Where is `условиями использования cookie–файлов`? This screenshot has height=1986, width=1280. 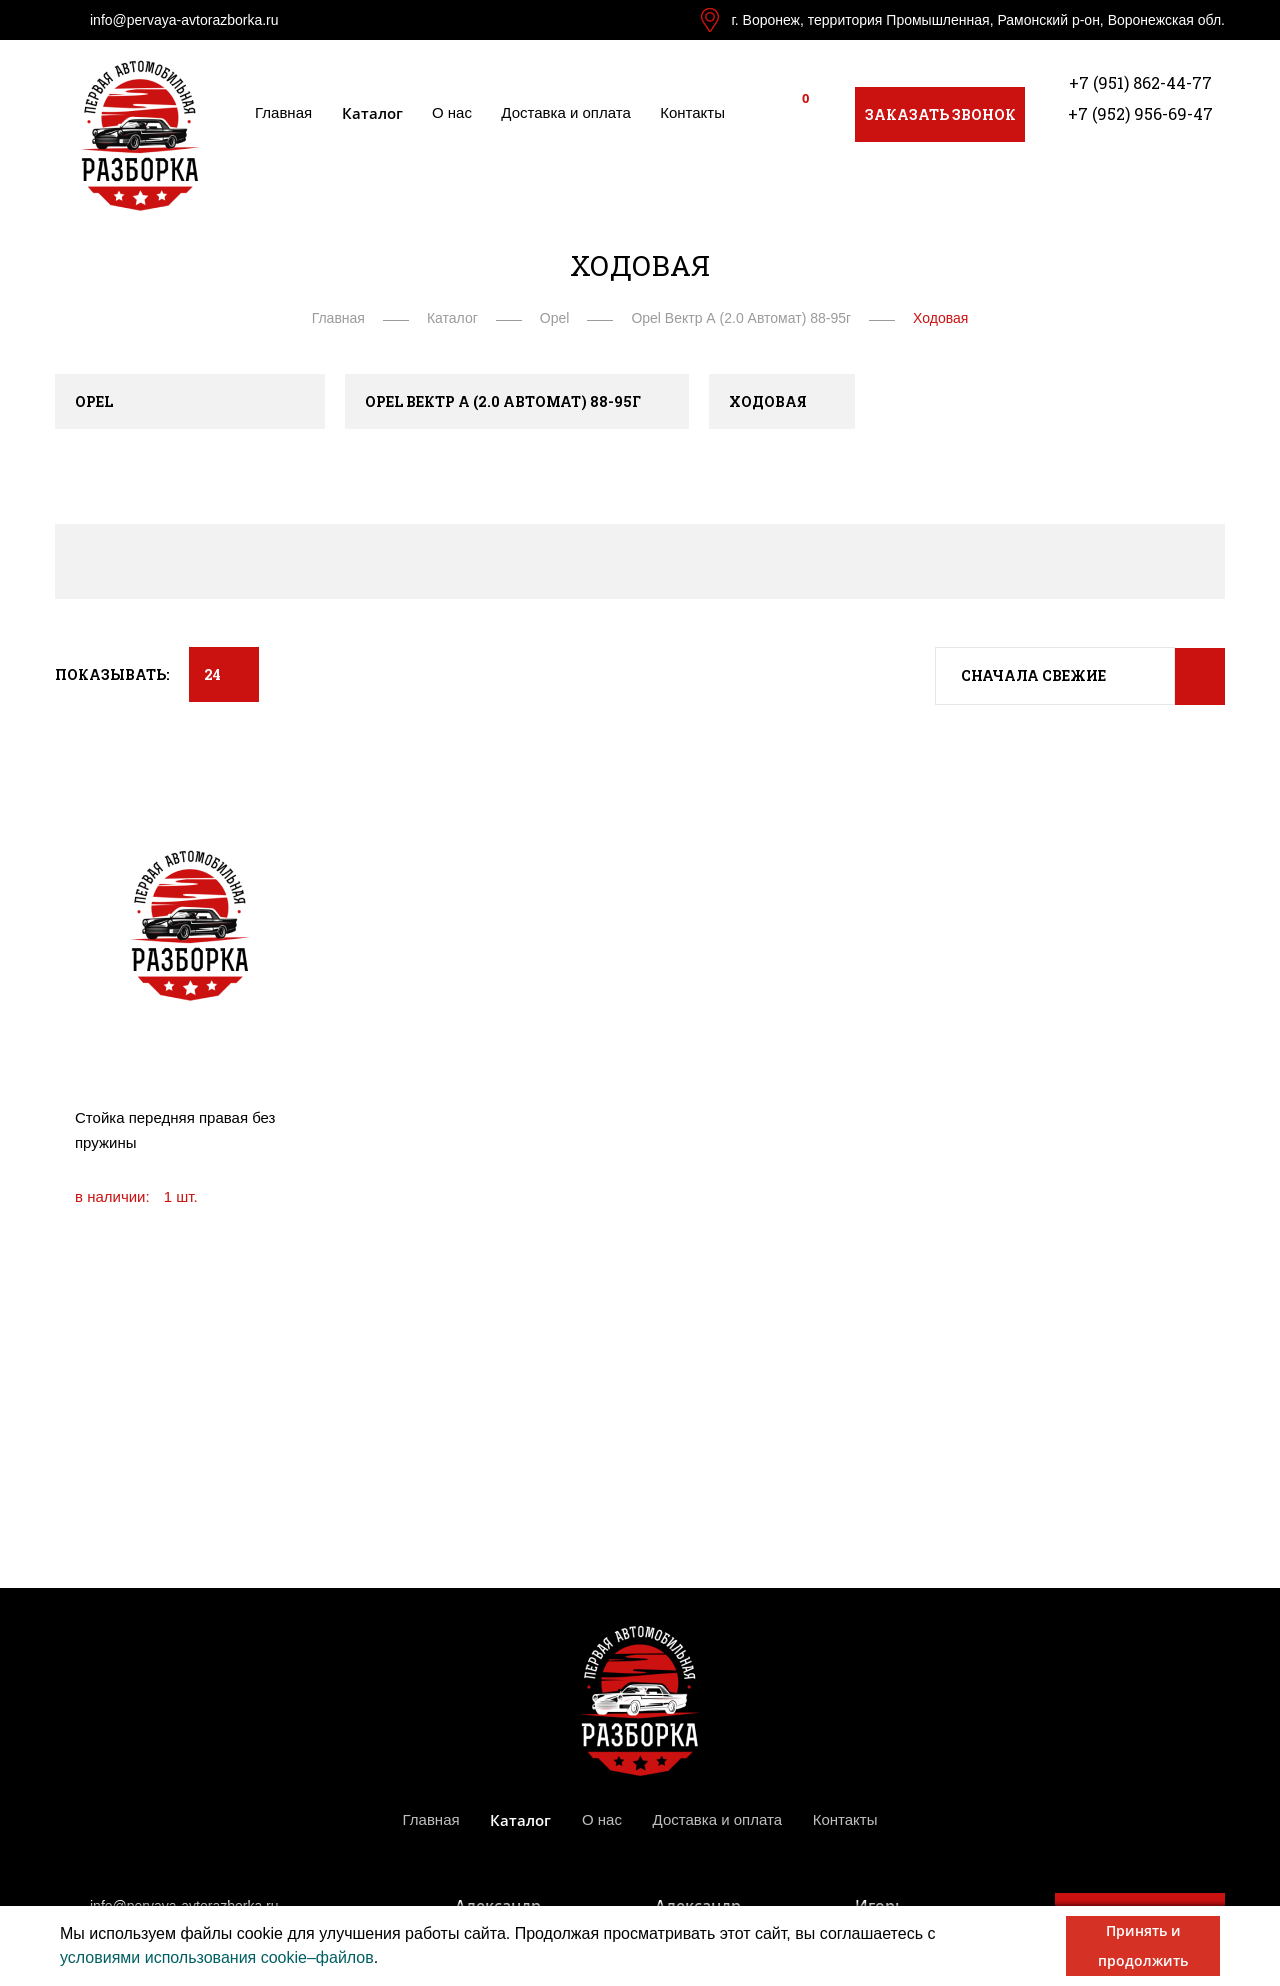 условиями использования cookie–файлов is located at coordinates (217, 1957).